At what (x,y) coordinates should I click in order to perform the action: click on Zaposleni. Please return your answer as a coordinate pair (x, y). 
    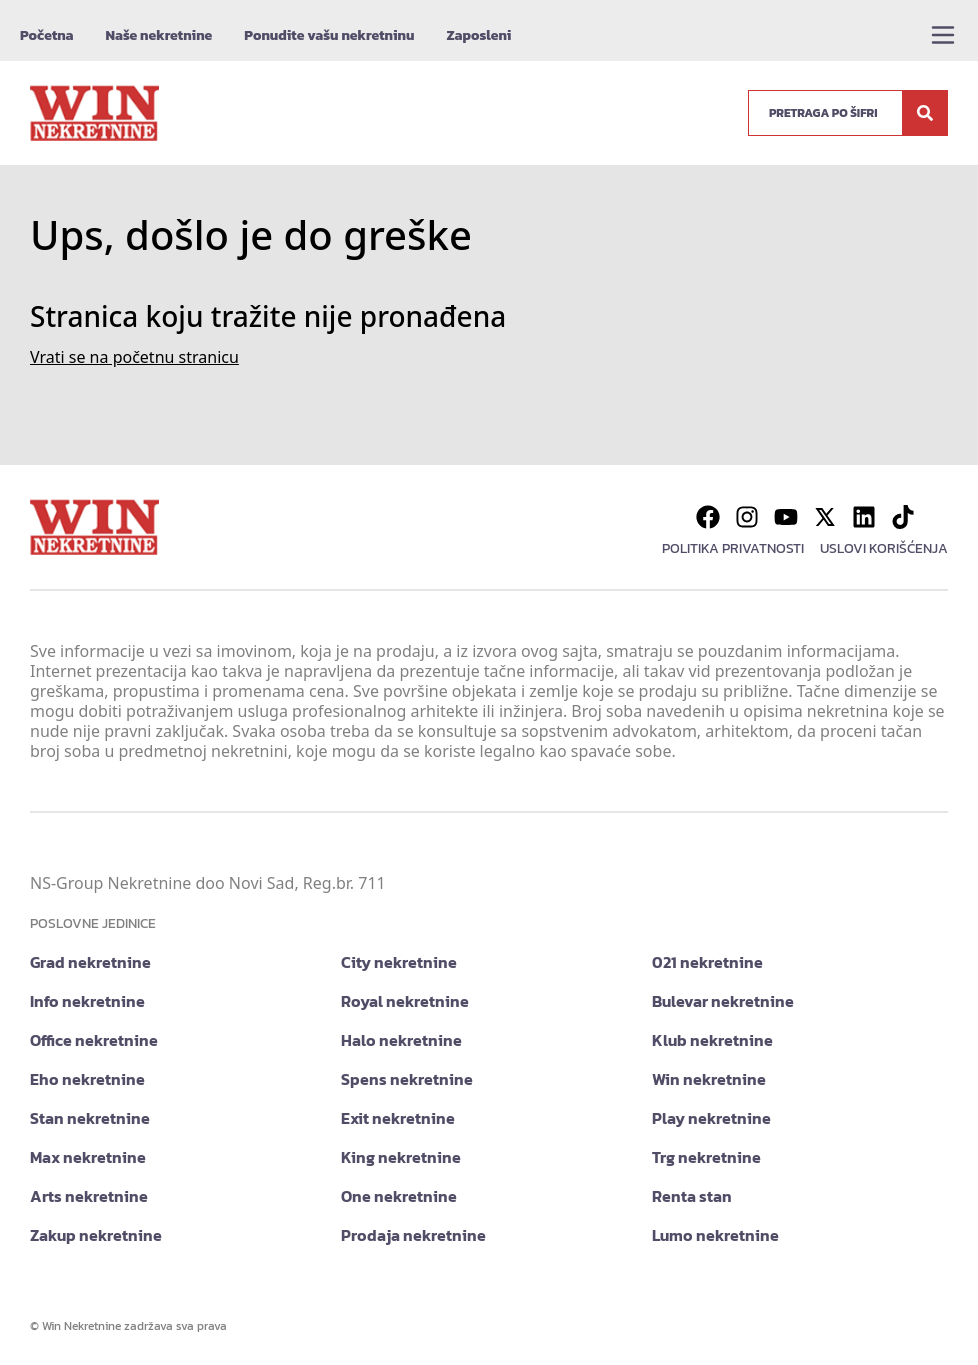
    Looking at the image, I should click on (478, 35).